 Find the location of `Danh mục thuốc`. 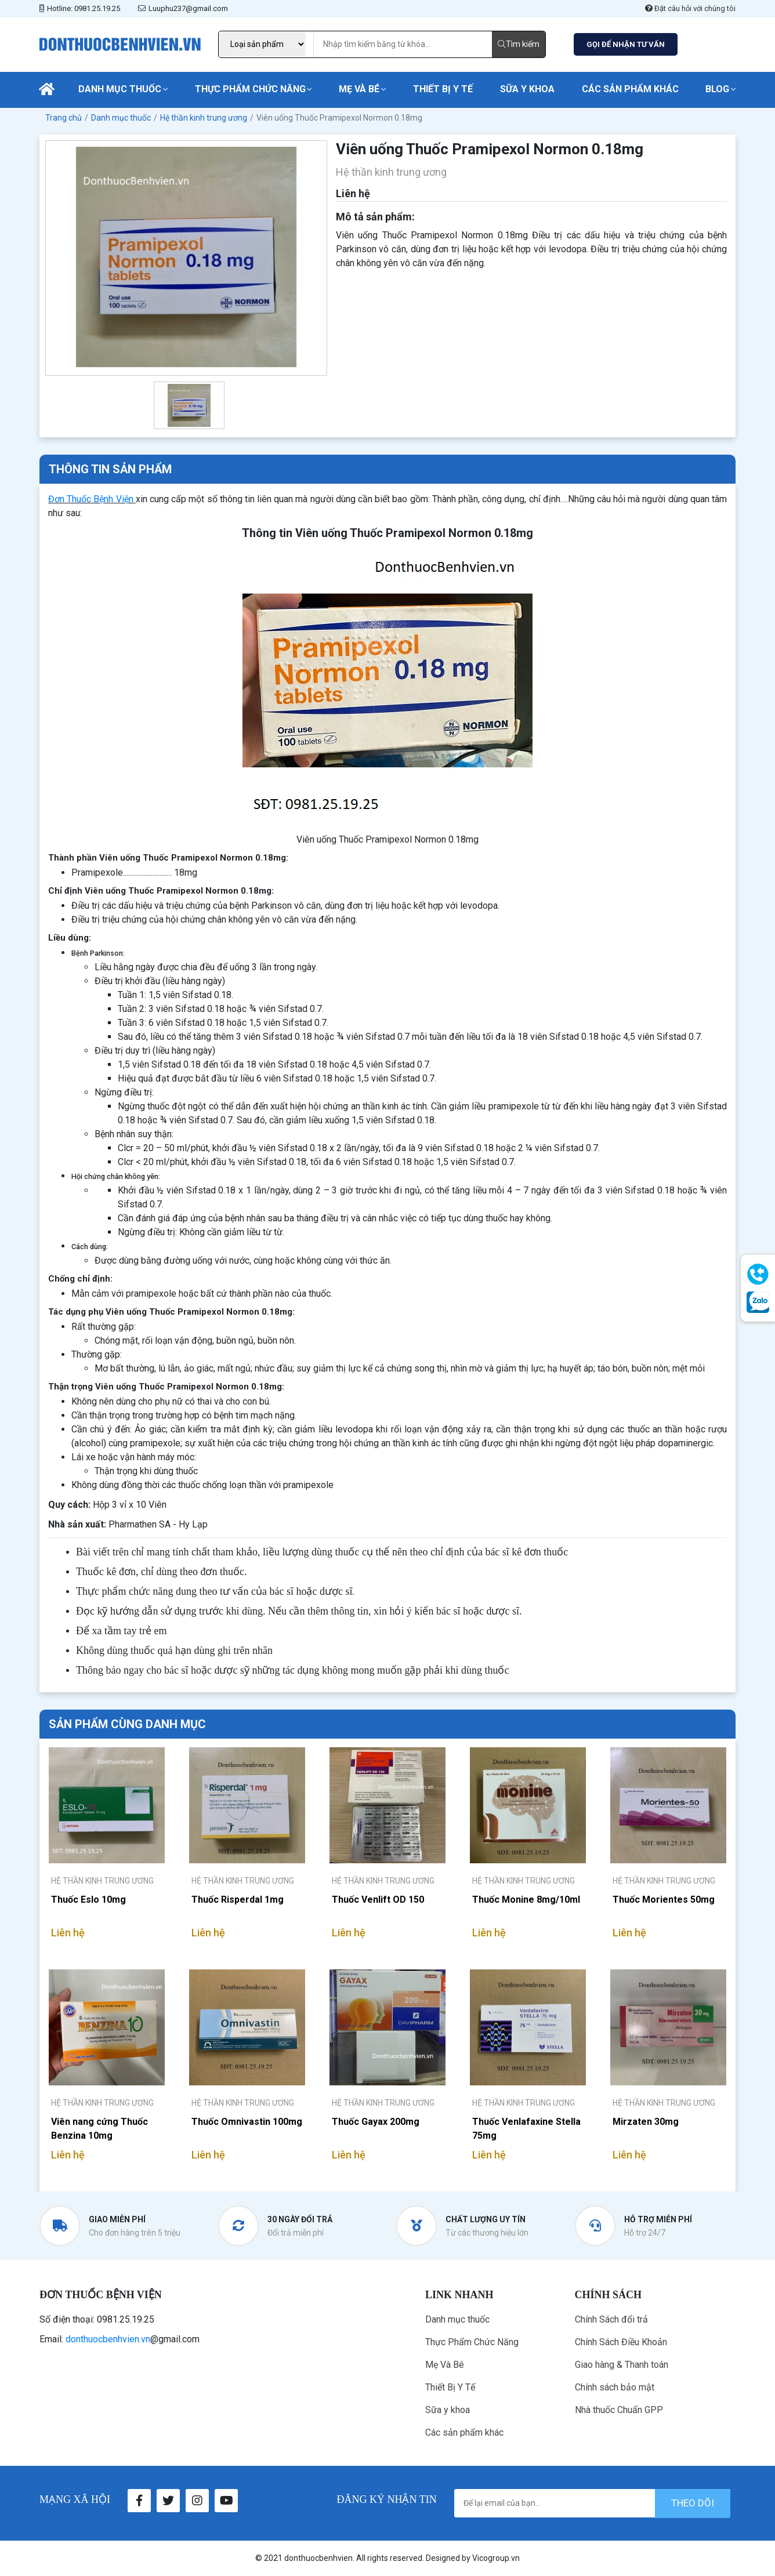

Danh mục thuốc is located at coordinates (119, 89).